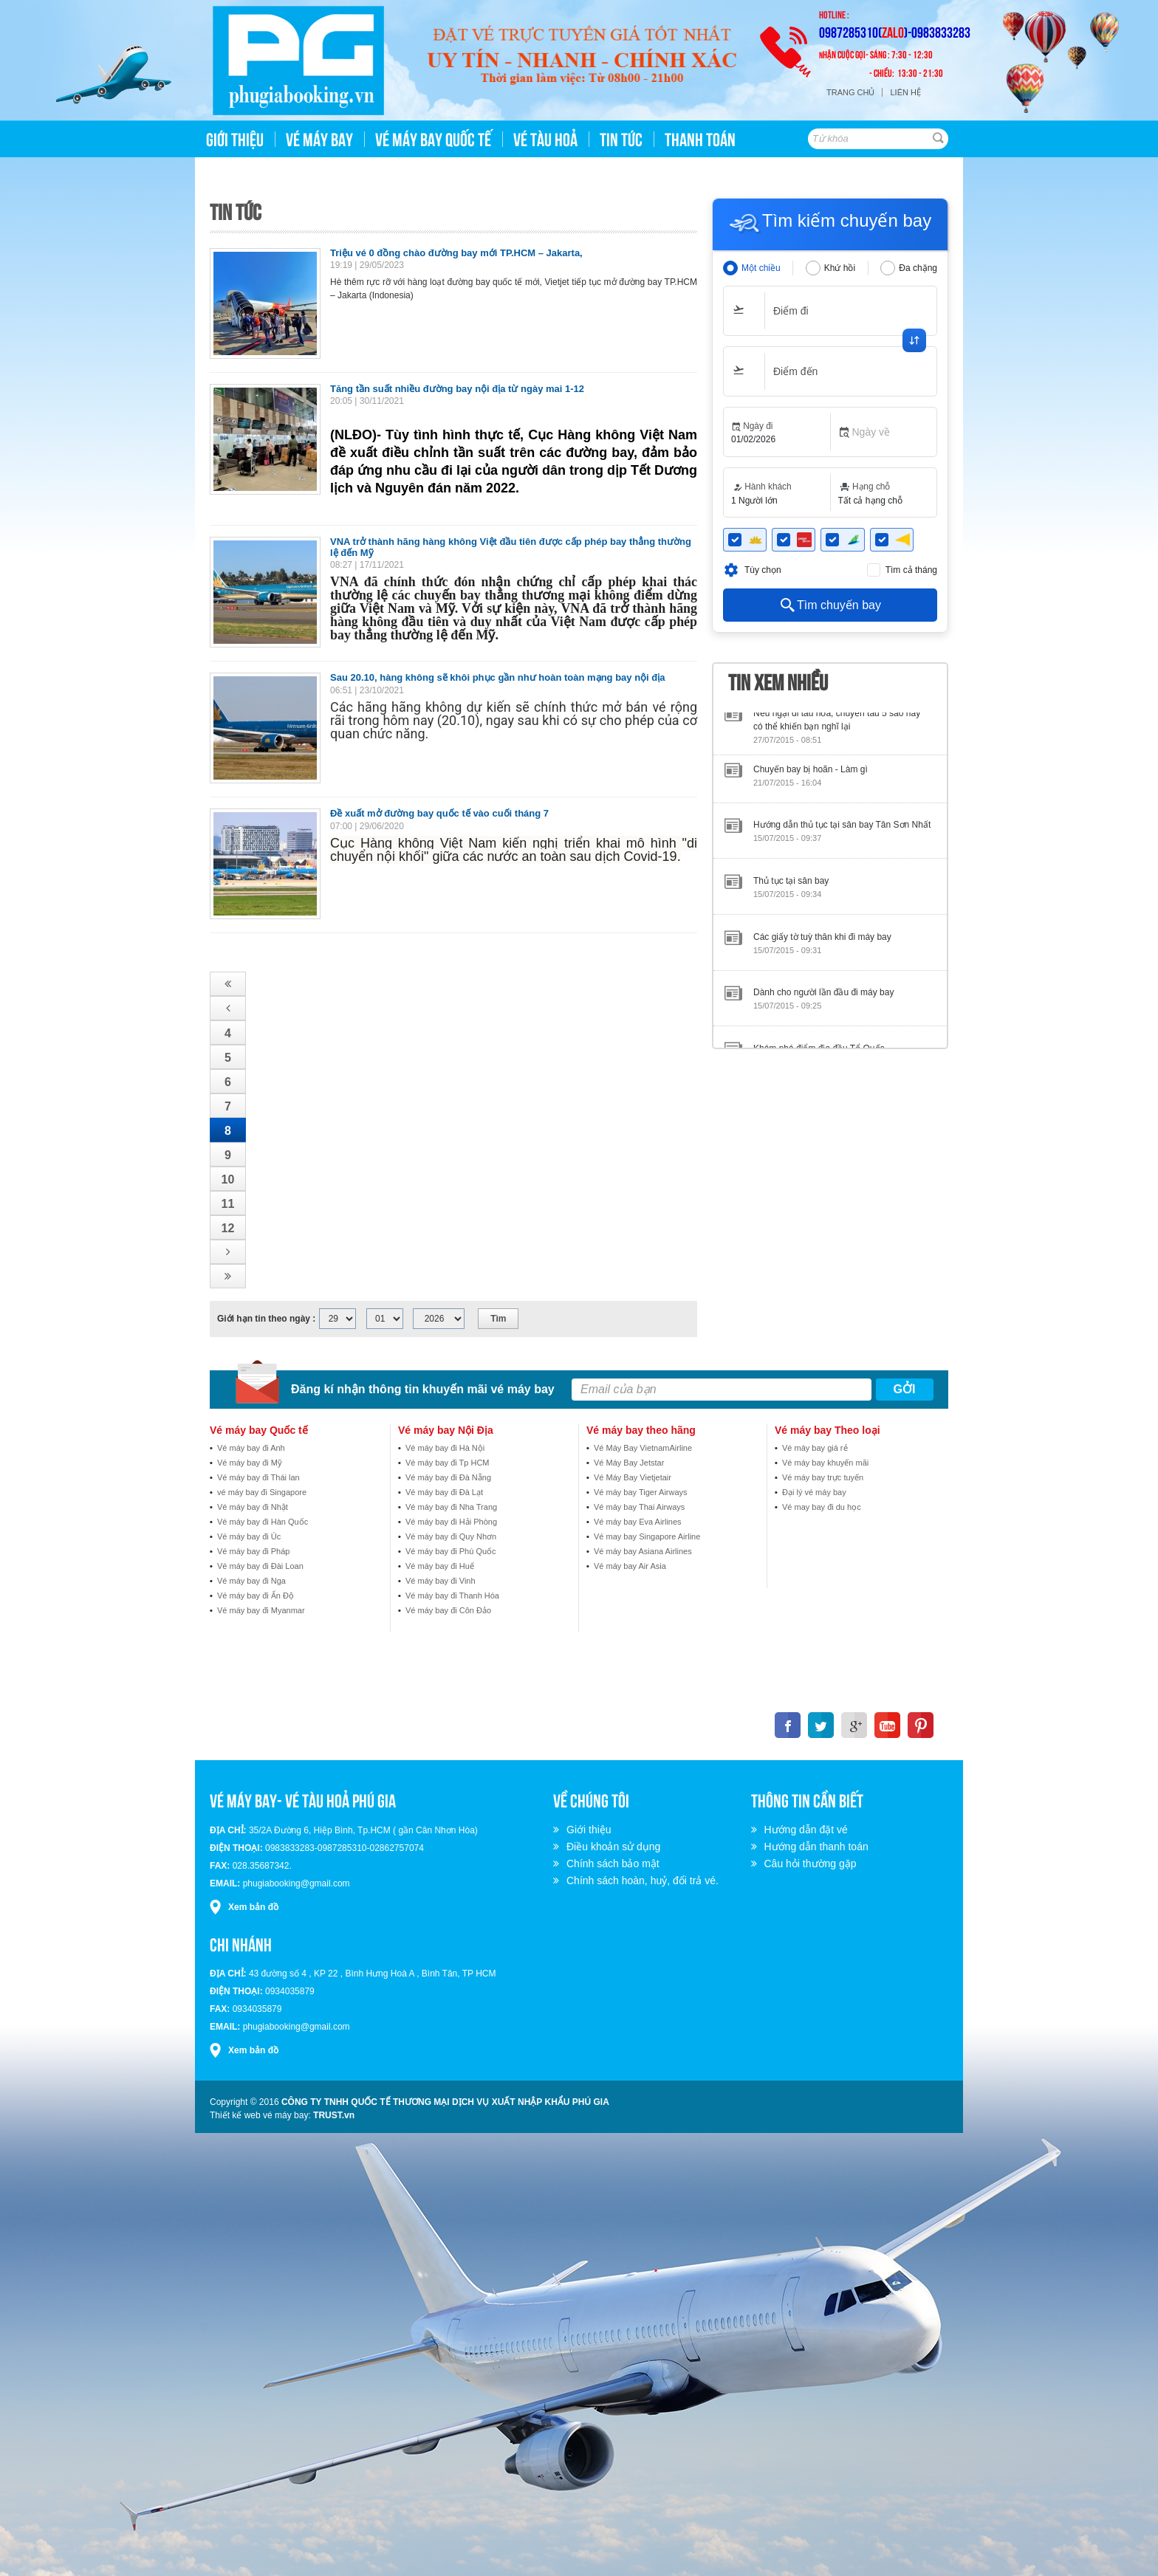  Describe the element at coordinates (241, 1943) in the screenshot. I see `Chi nhánh` at that location.